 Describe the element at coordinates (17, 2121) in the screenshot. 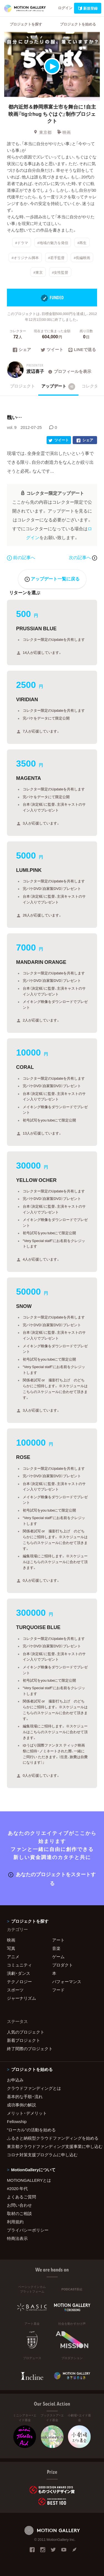

I see `Fellowship` at that location.